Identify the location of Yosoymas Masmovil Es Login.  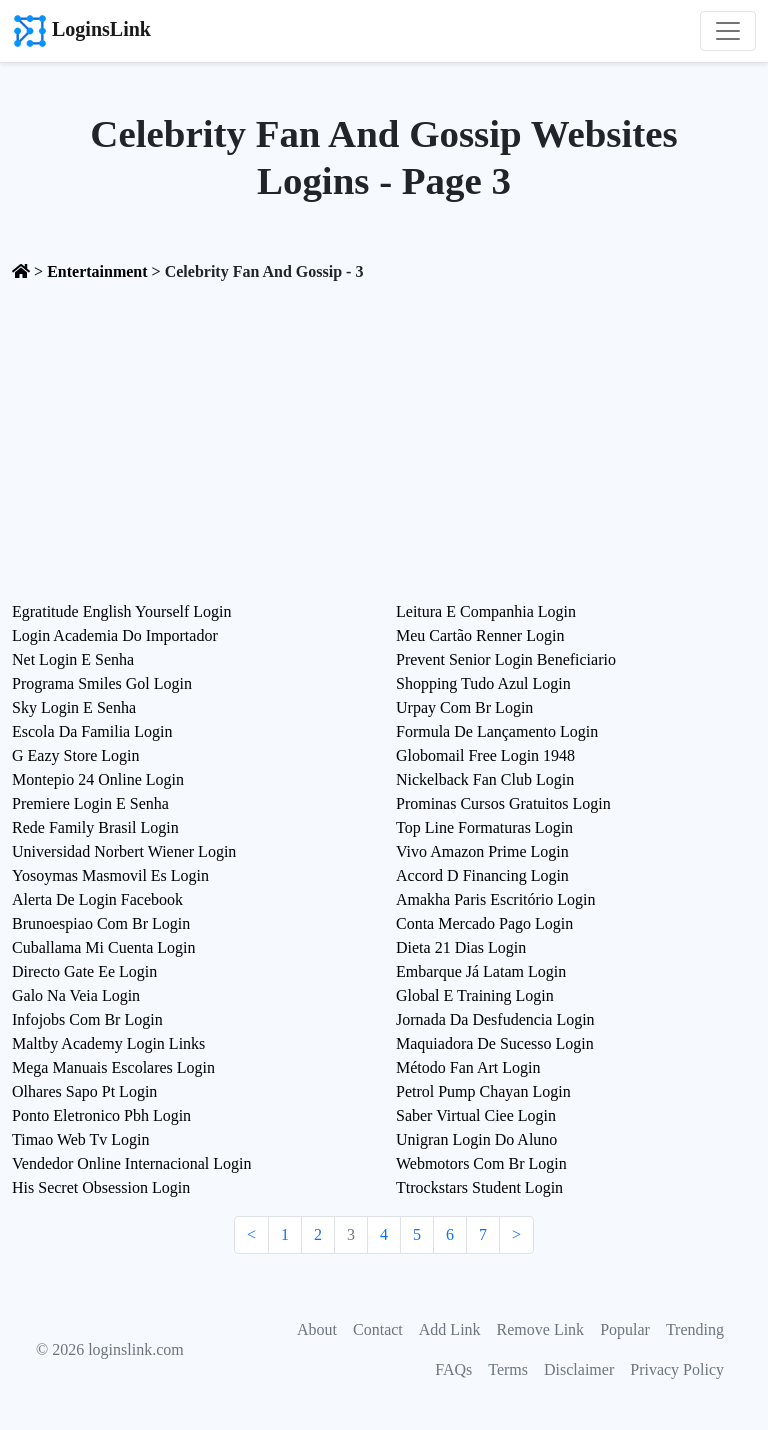
(110, 875).